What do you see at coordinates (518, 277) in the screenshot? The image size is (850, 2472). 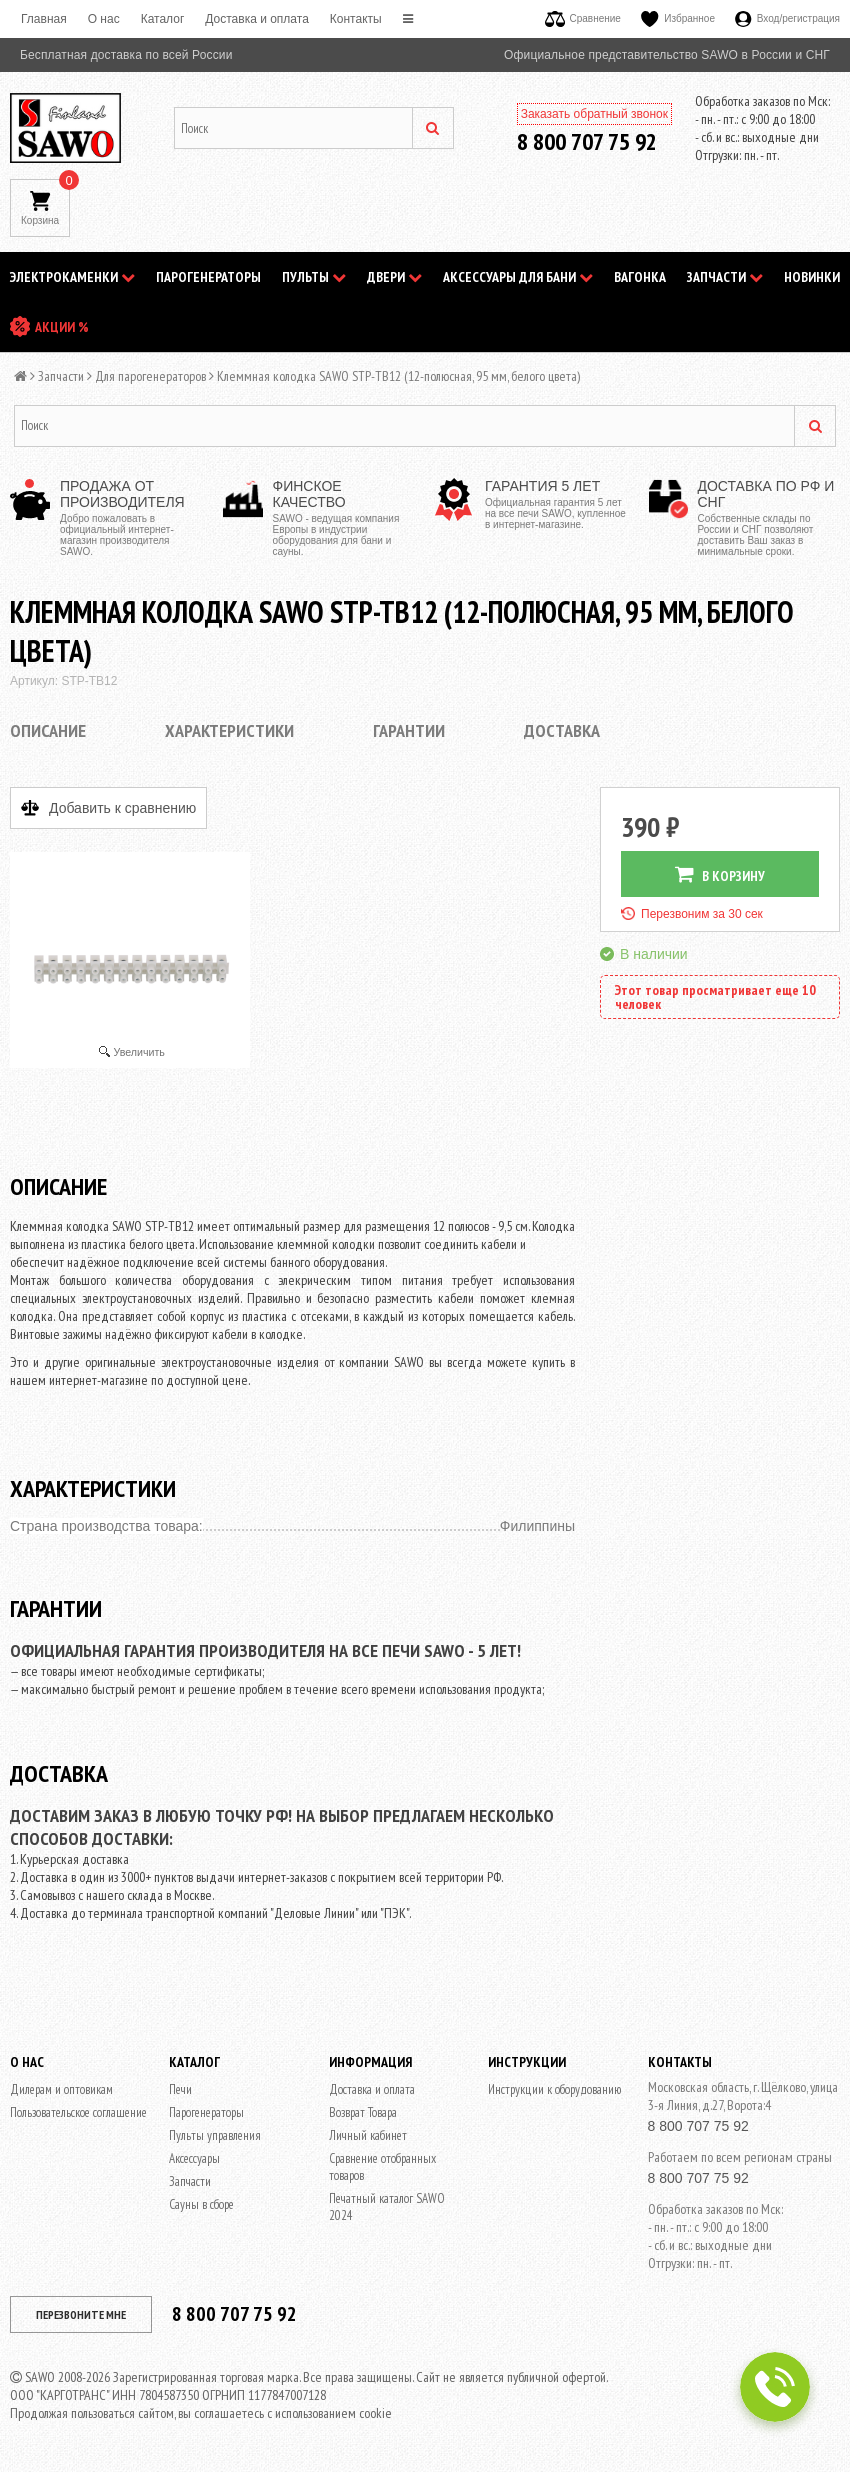 I see `Аксессуары для бани` at bounding box center [518, 277].